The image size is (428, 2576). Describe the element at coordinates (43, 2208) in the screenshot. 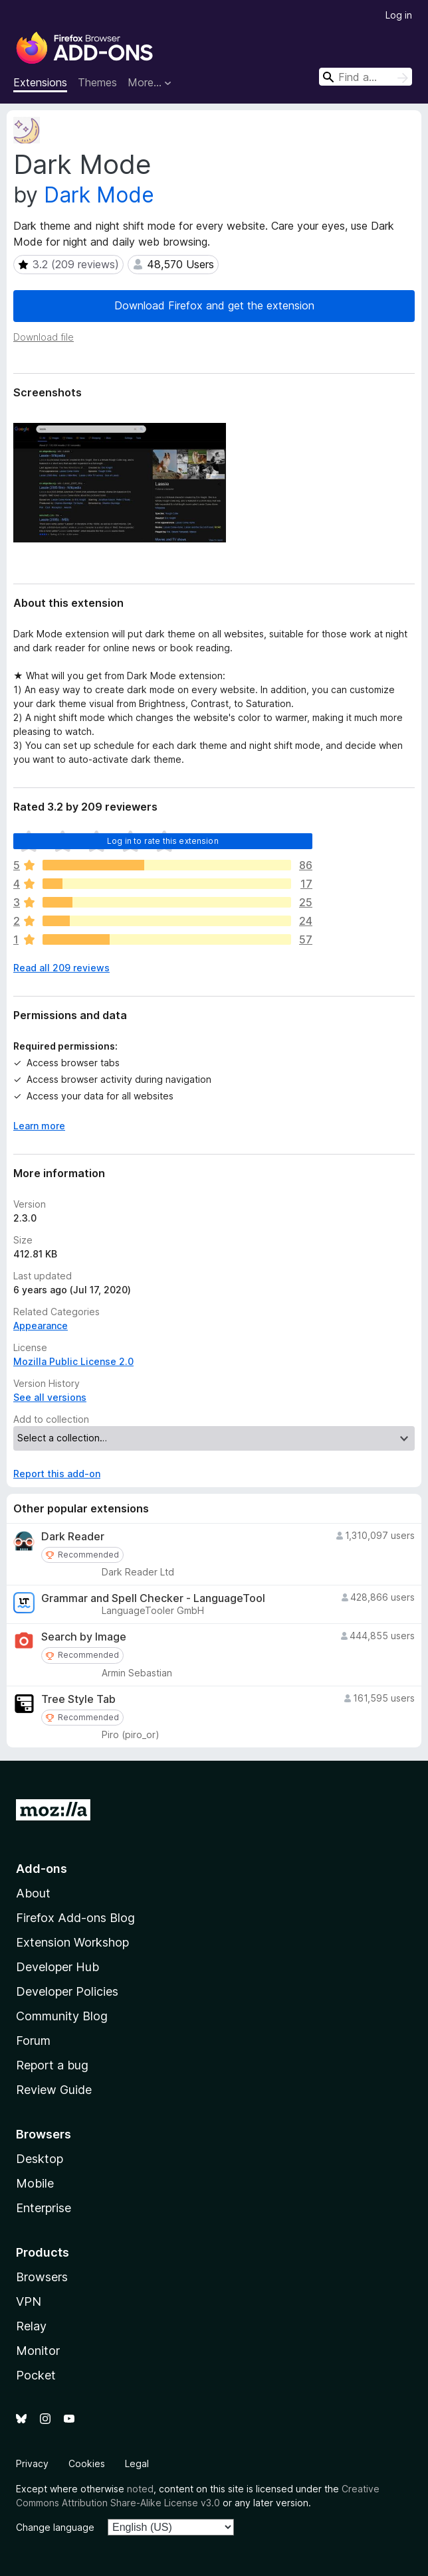

I see `Enterprise` at that location.